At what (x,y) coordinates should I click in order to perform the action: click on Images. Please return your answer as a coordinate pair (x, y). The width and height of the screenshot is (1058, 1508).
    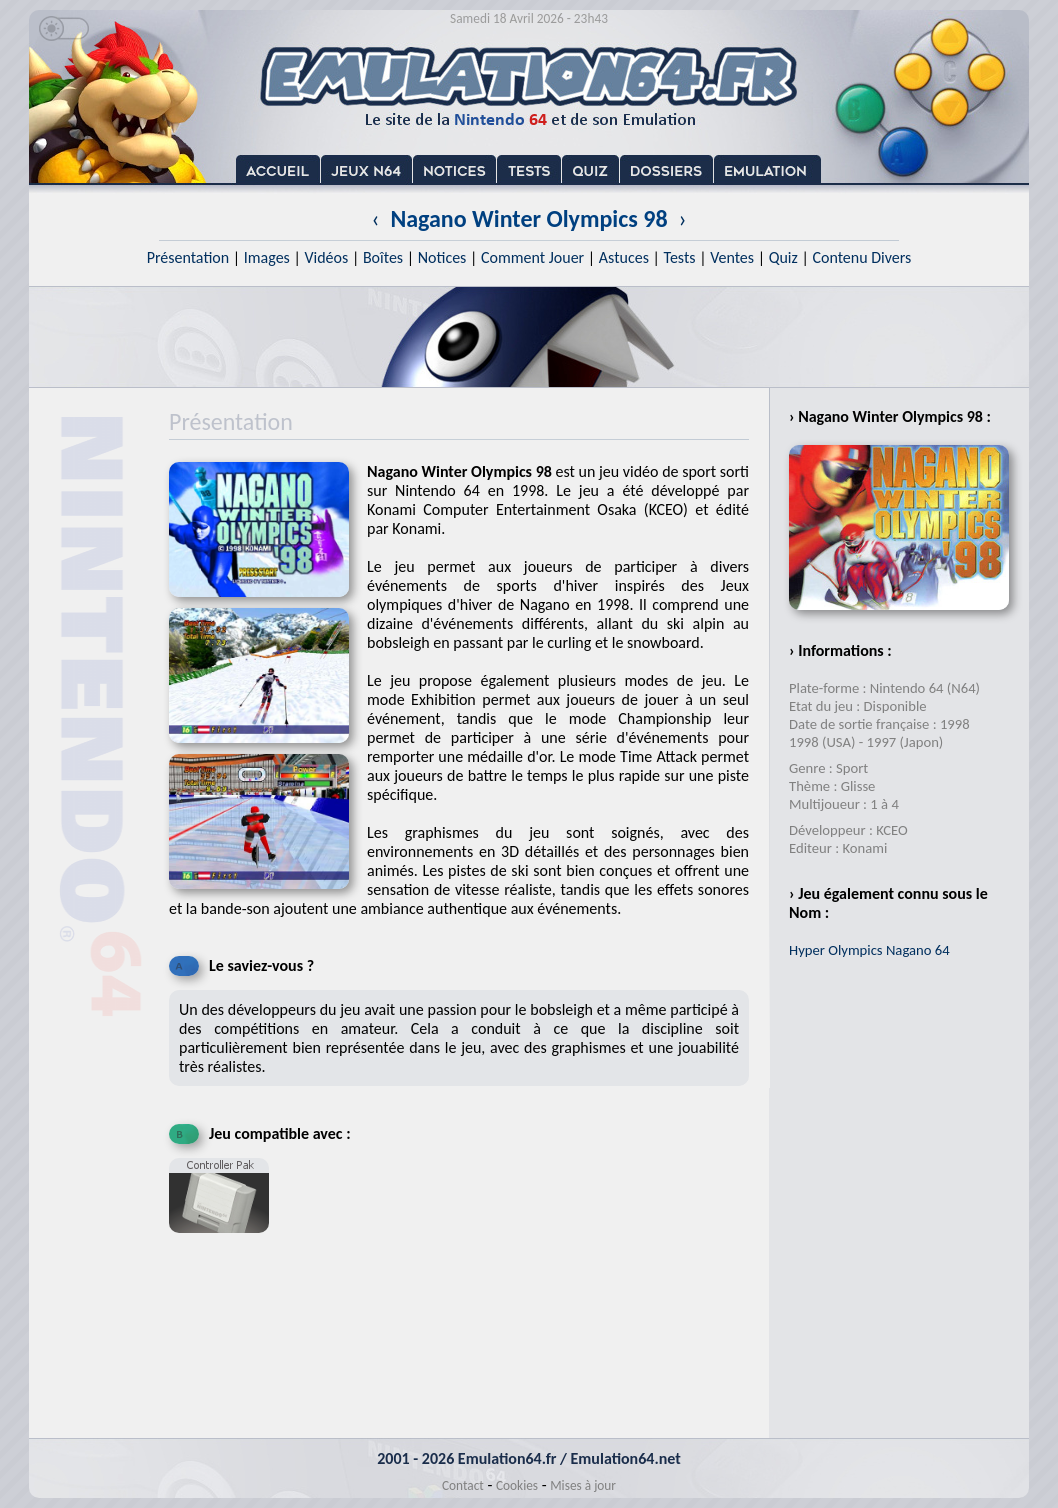
    Looking at the image, I should click on (267, 257).